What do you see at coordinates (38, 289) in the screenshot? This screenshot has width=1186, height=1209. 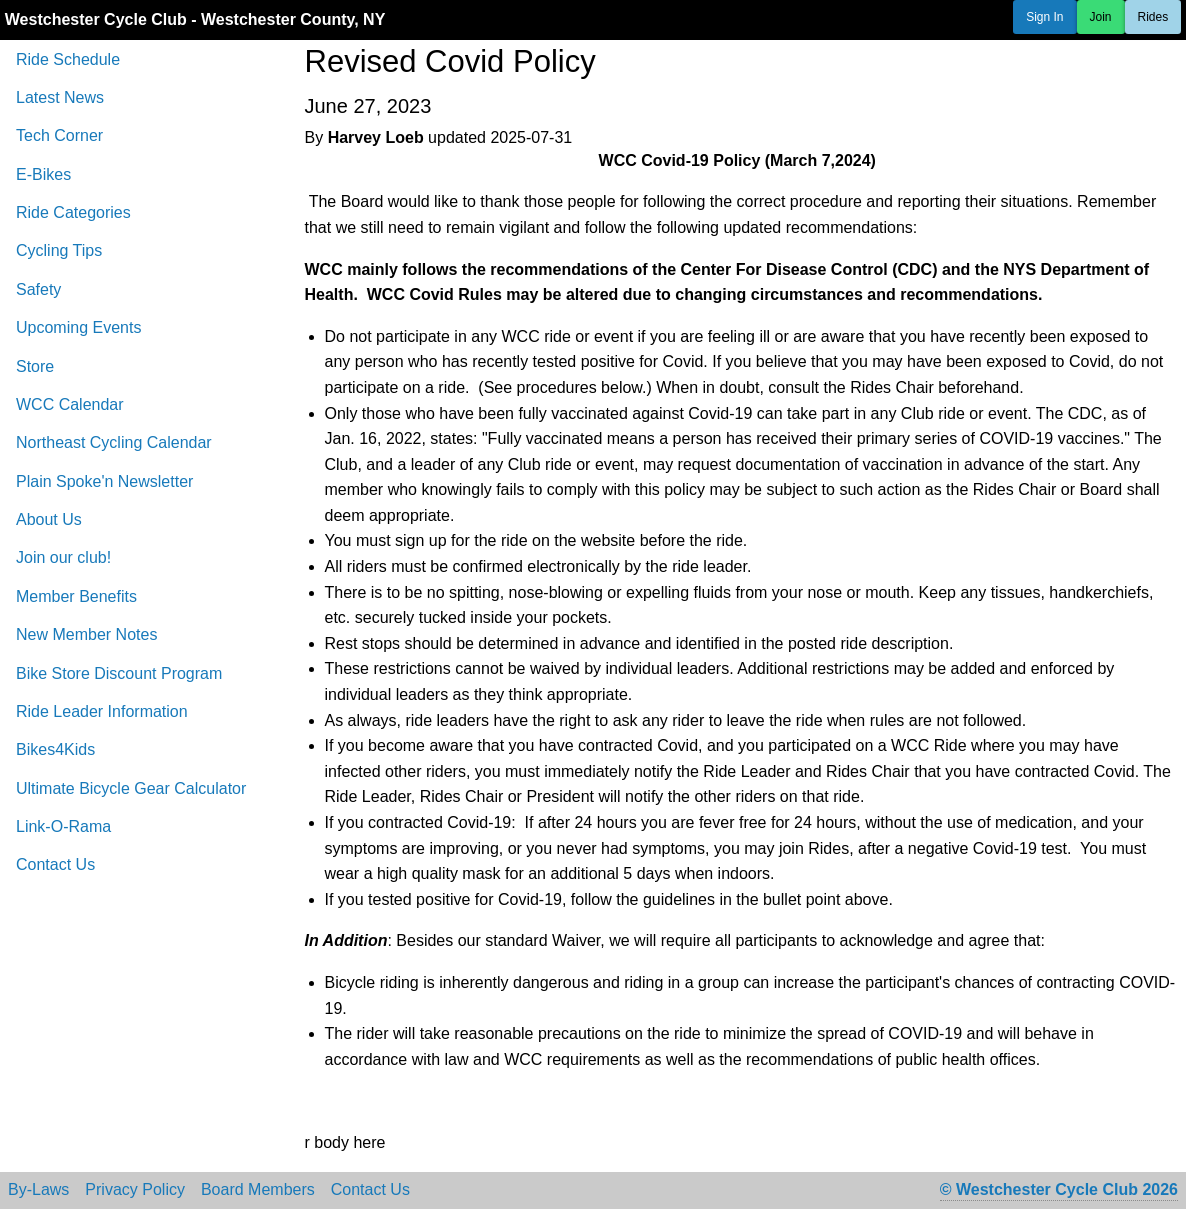 I see `Safety` at bounding box center [38, 289].